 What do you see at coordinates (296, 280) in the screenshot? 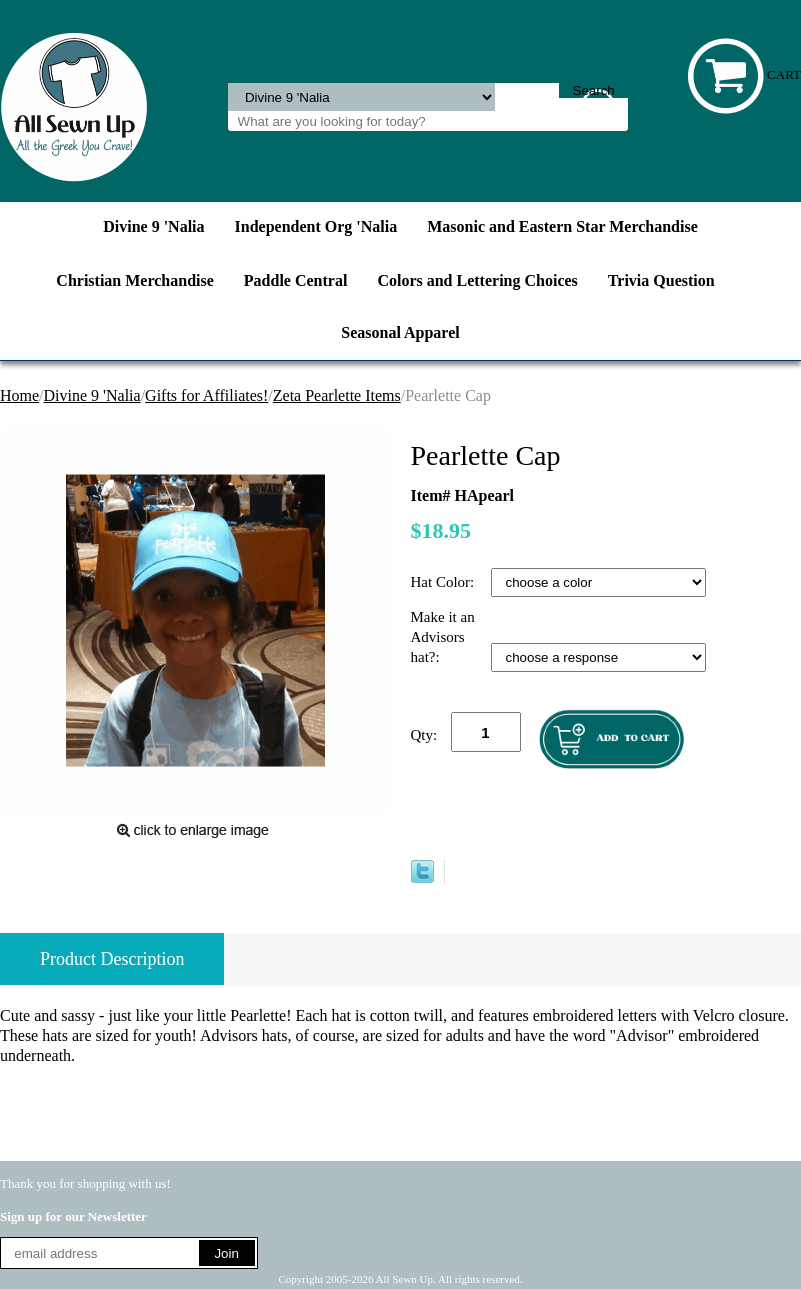
I see `Paddle Central` at bounding box center [296, 280].